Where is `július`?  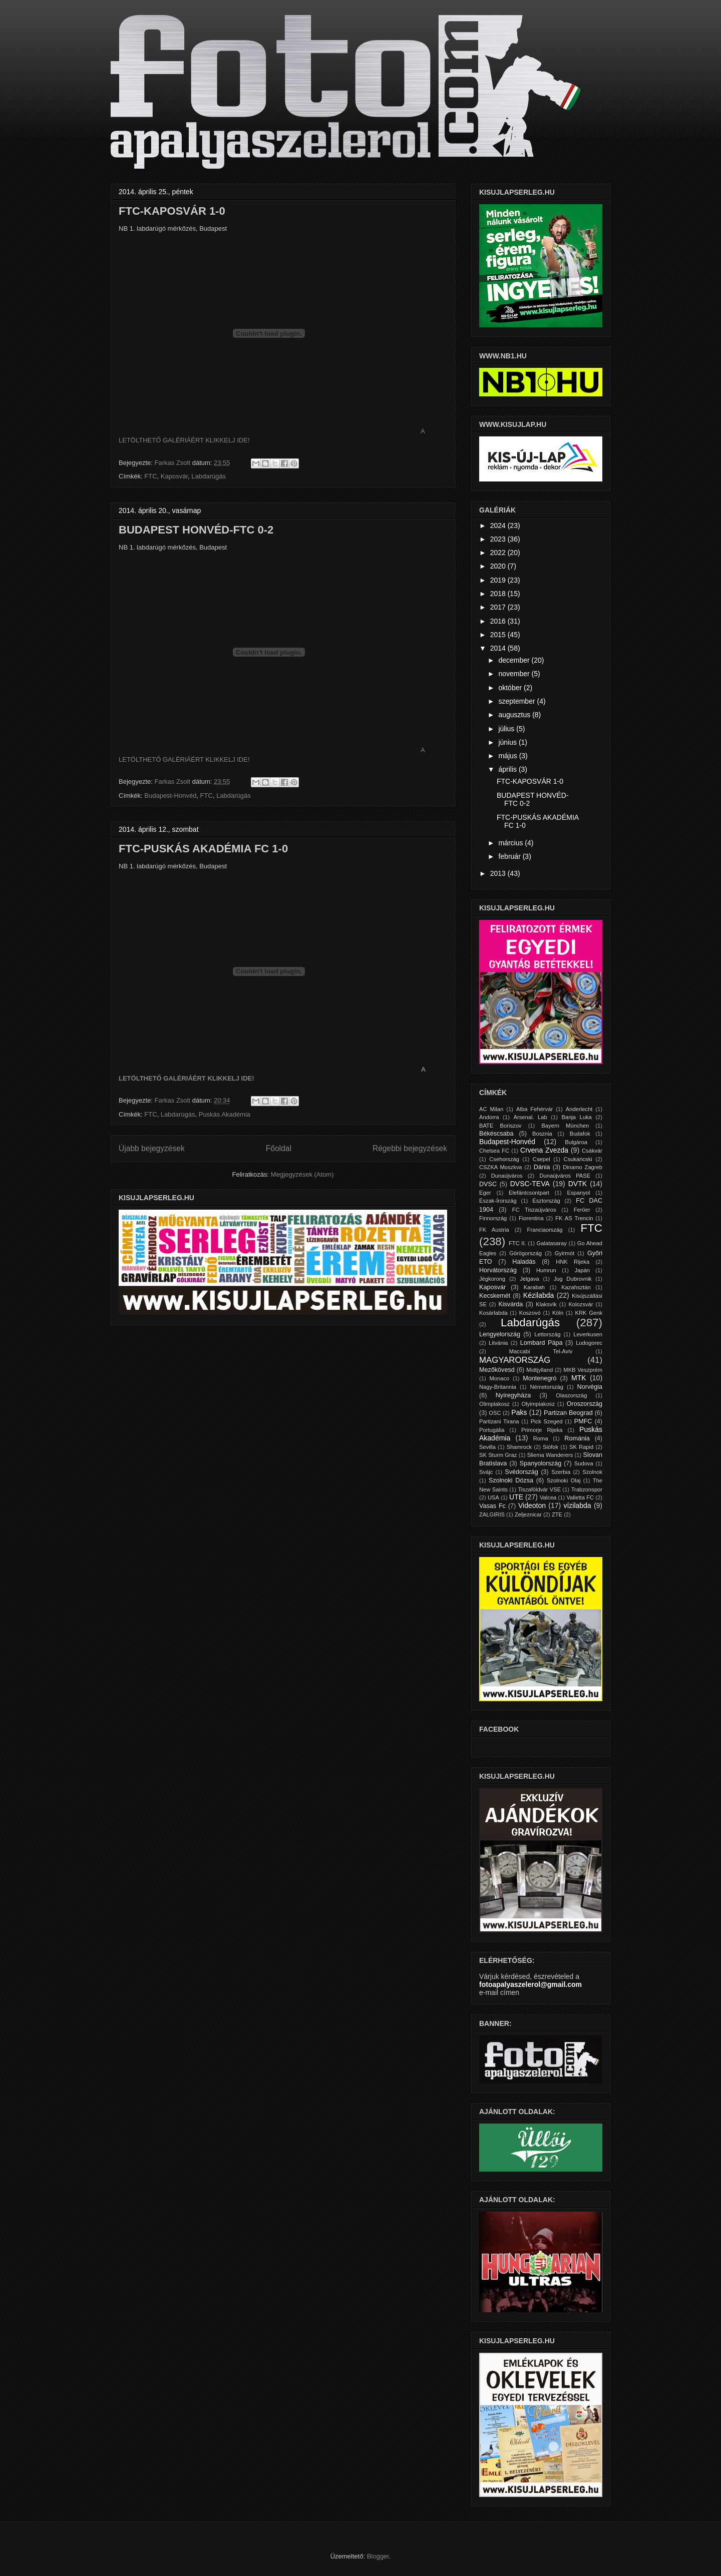 július is located at coordinates (507, 729).